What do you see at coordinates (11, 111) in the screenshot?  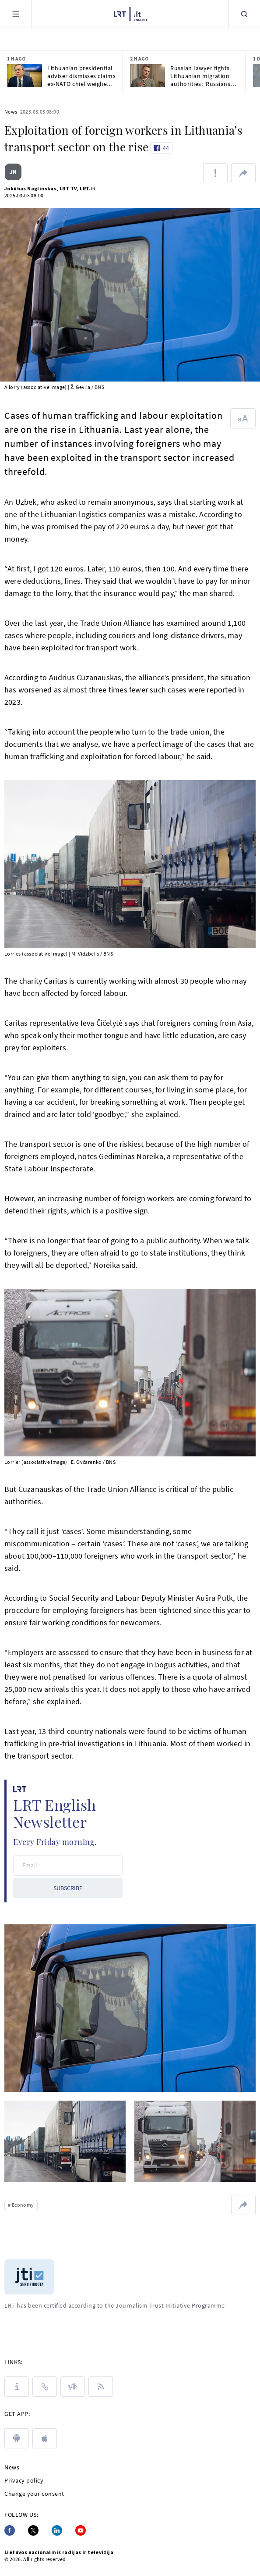 I see `News` at bounding box center [11, 111].